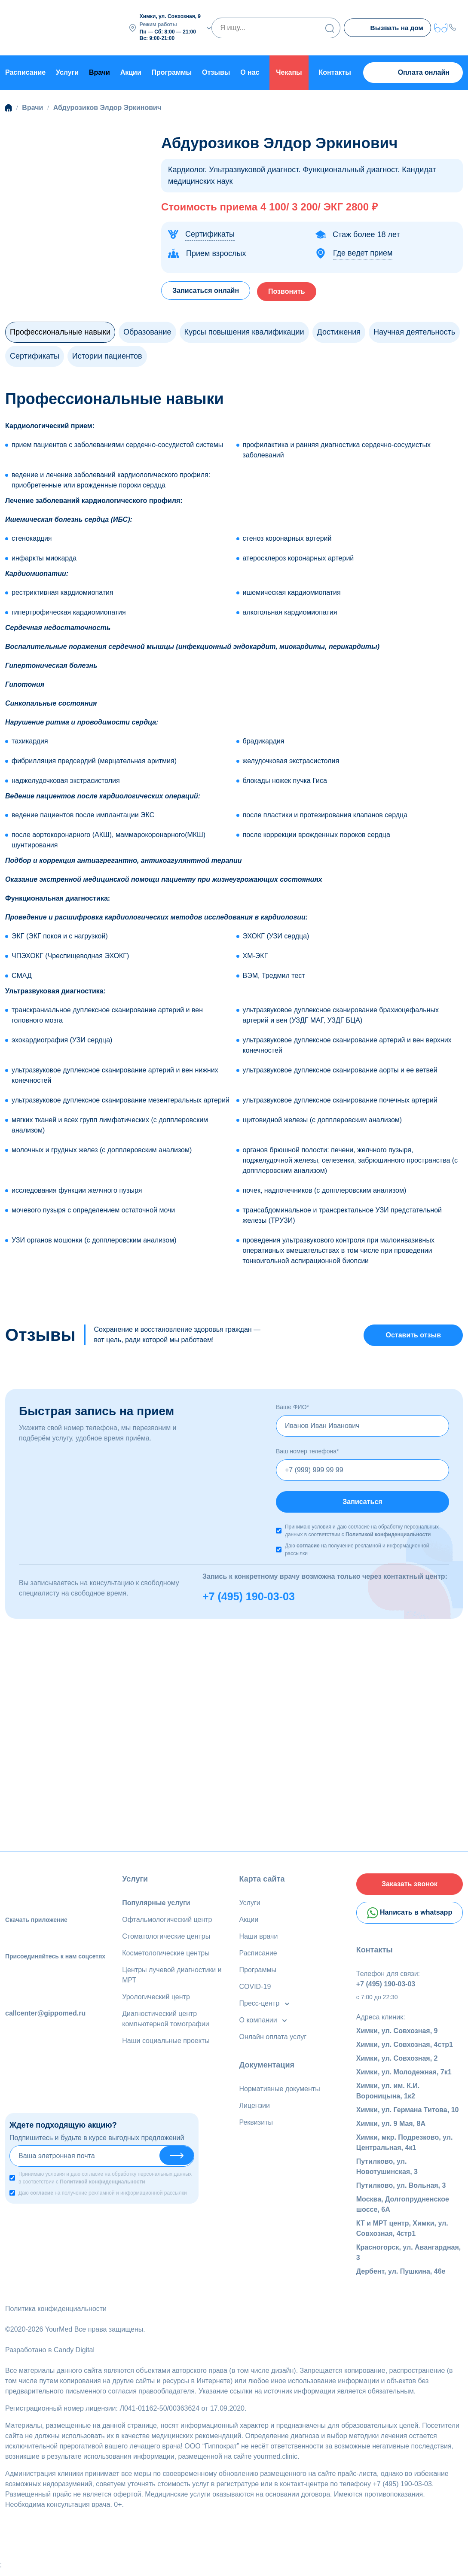  What do you see at coordinates (244, 330) in the screenshot?
I see `Курсы повышения квалификации [tab]` at bounding box center [244, 330].